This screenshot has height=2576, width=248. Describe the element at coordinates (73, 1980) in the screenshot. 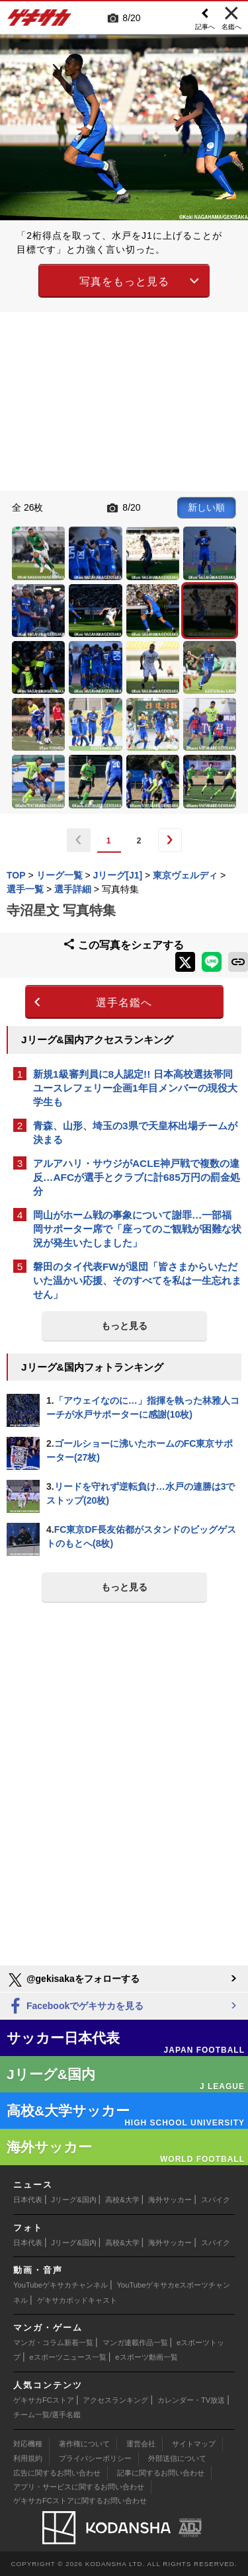

I see `@gekisakaをフォローする` at that location.